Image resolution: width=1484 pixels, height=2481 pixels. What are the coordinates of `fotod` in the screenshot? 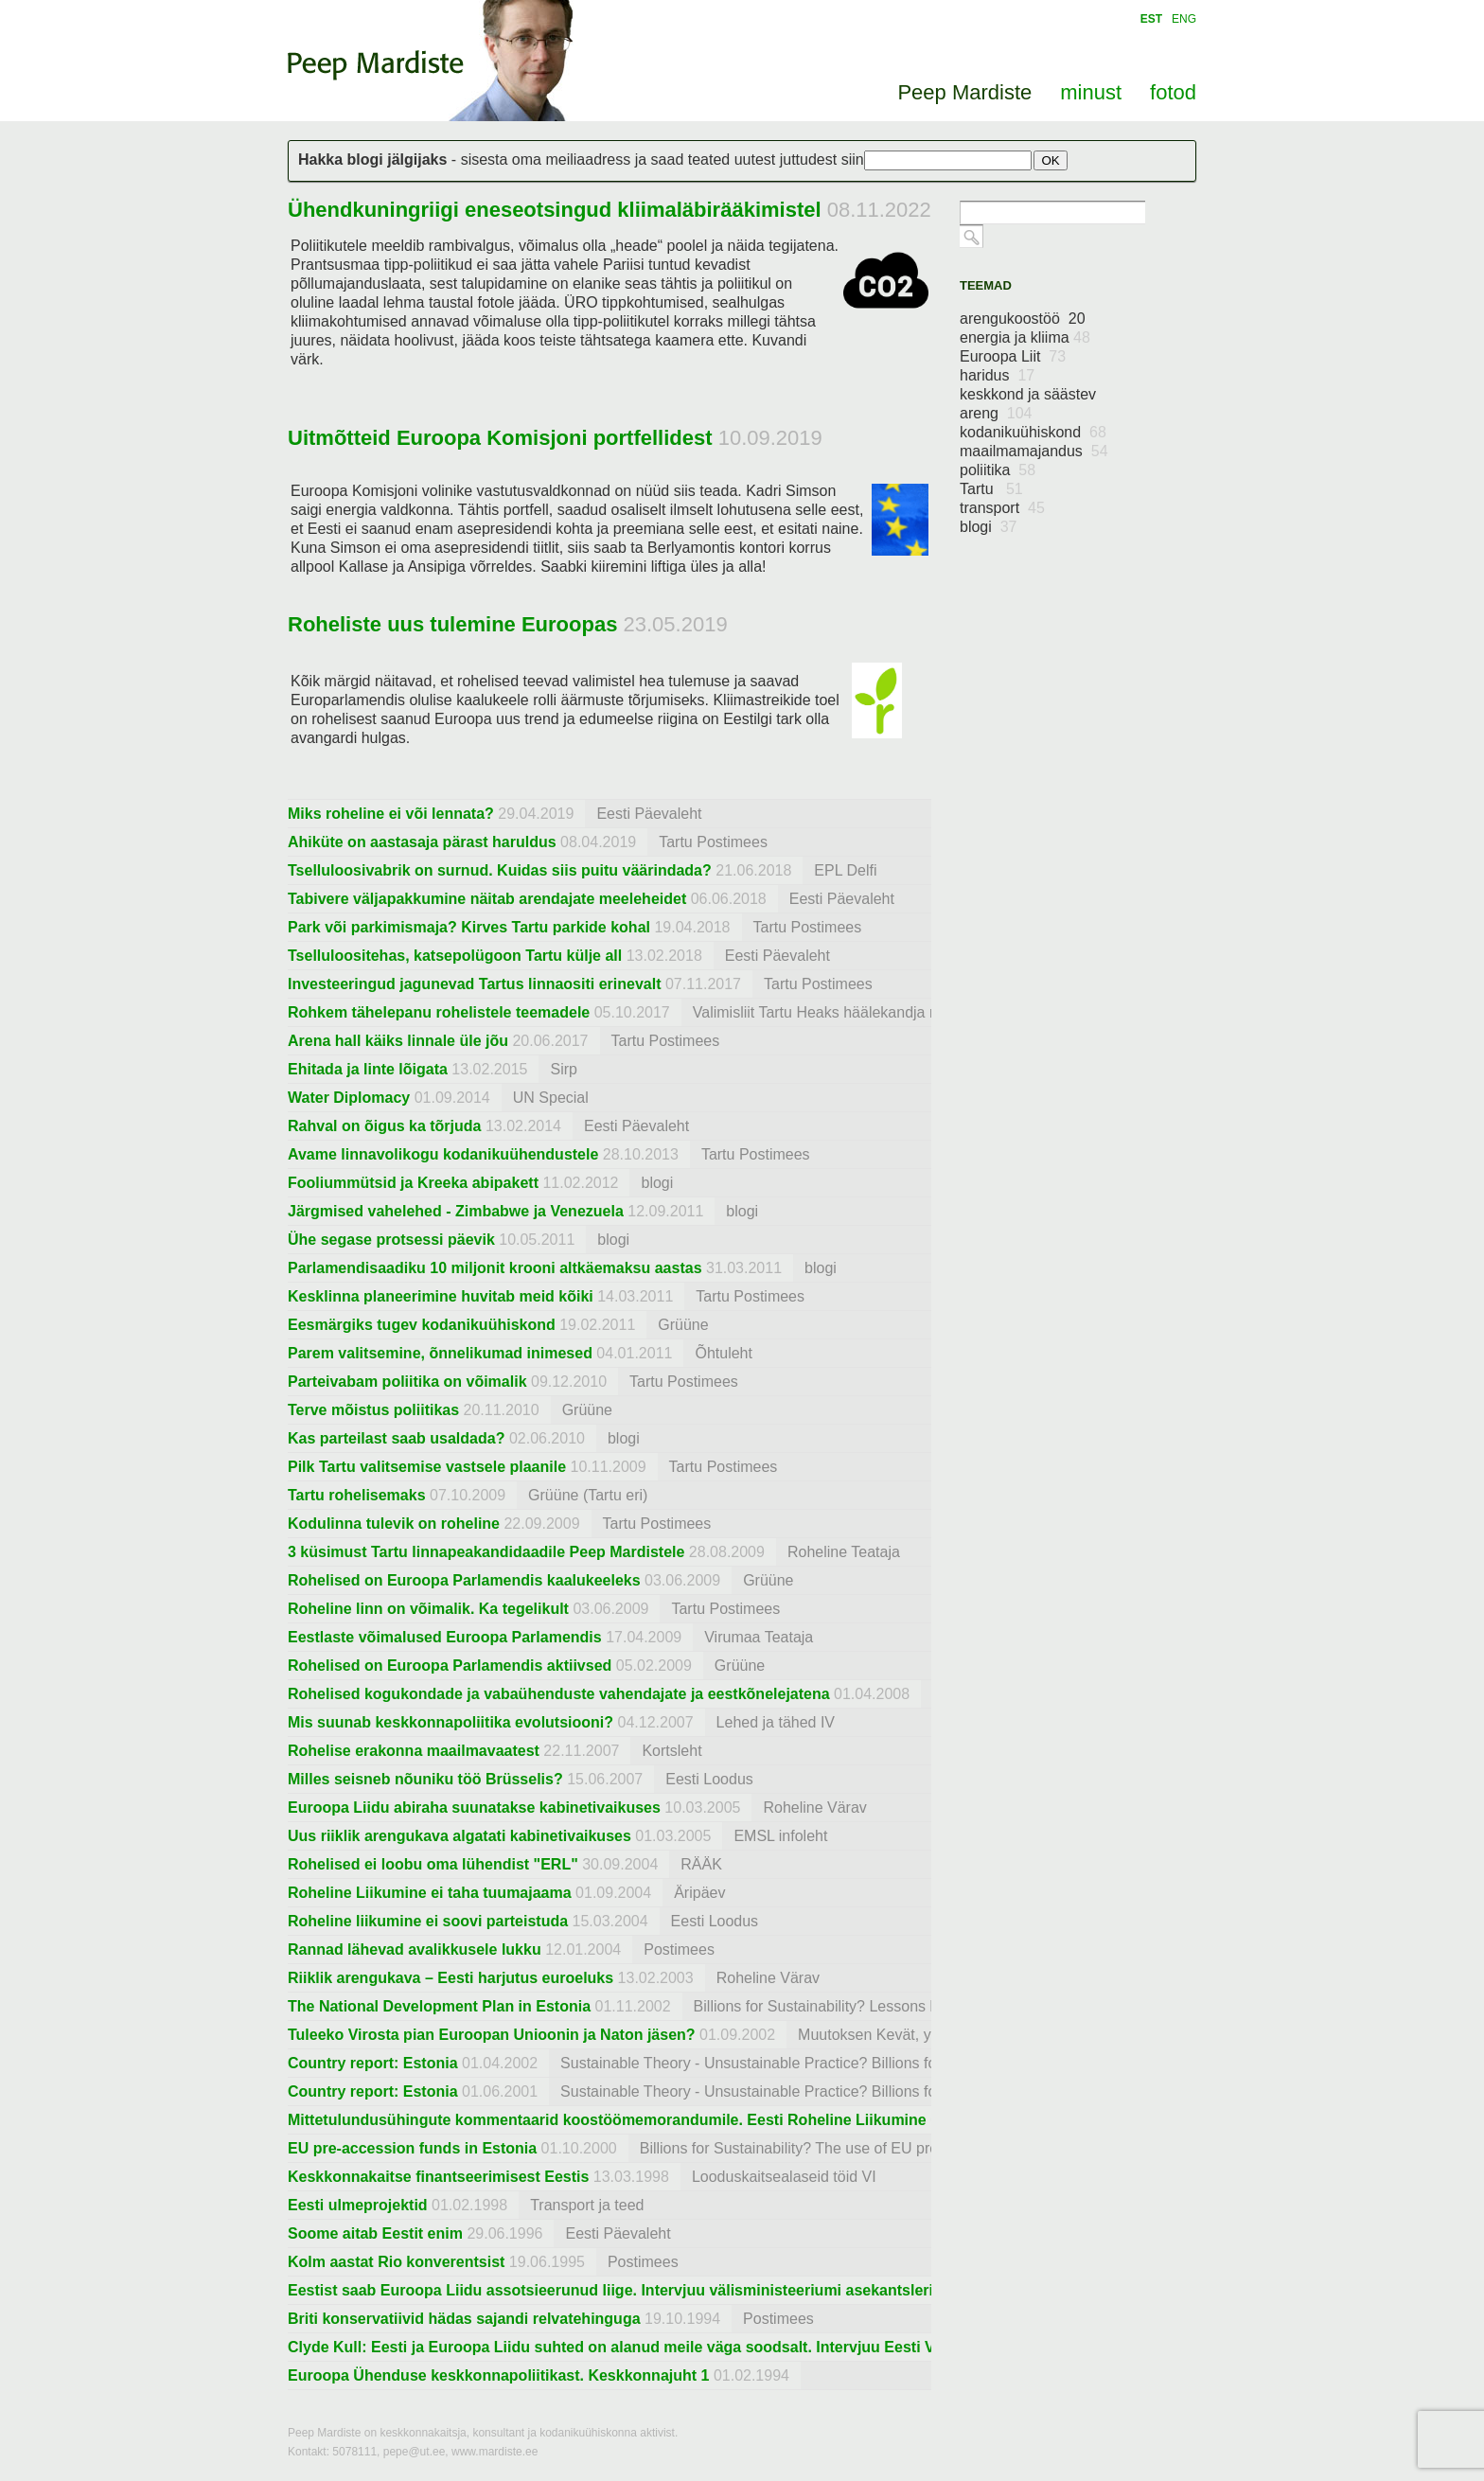 It's located at (1173, 92).